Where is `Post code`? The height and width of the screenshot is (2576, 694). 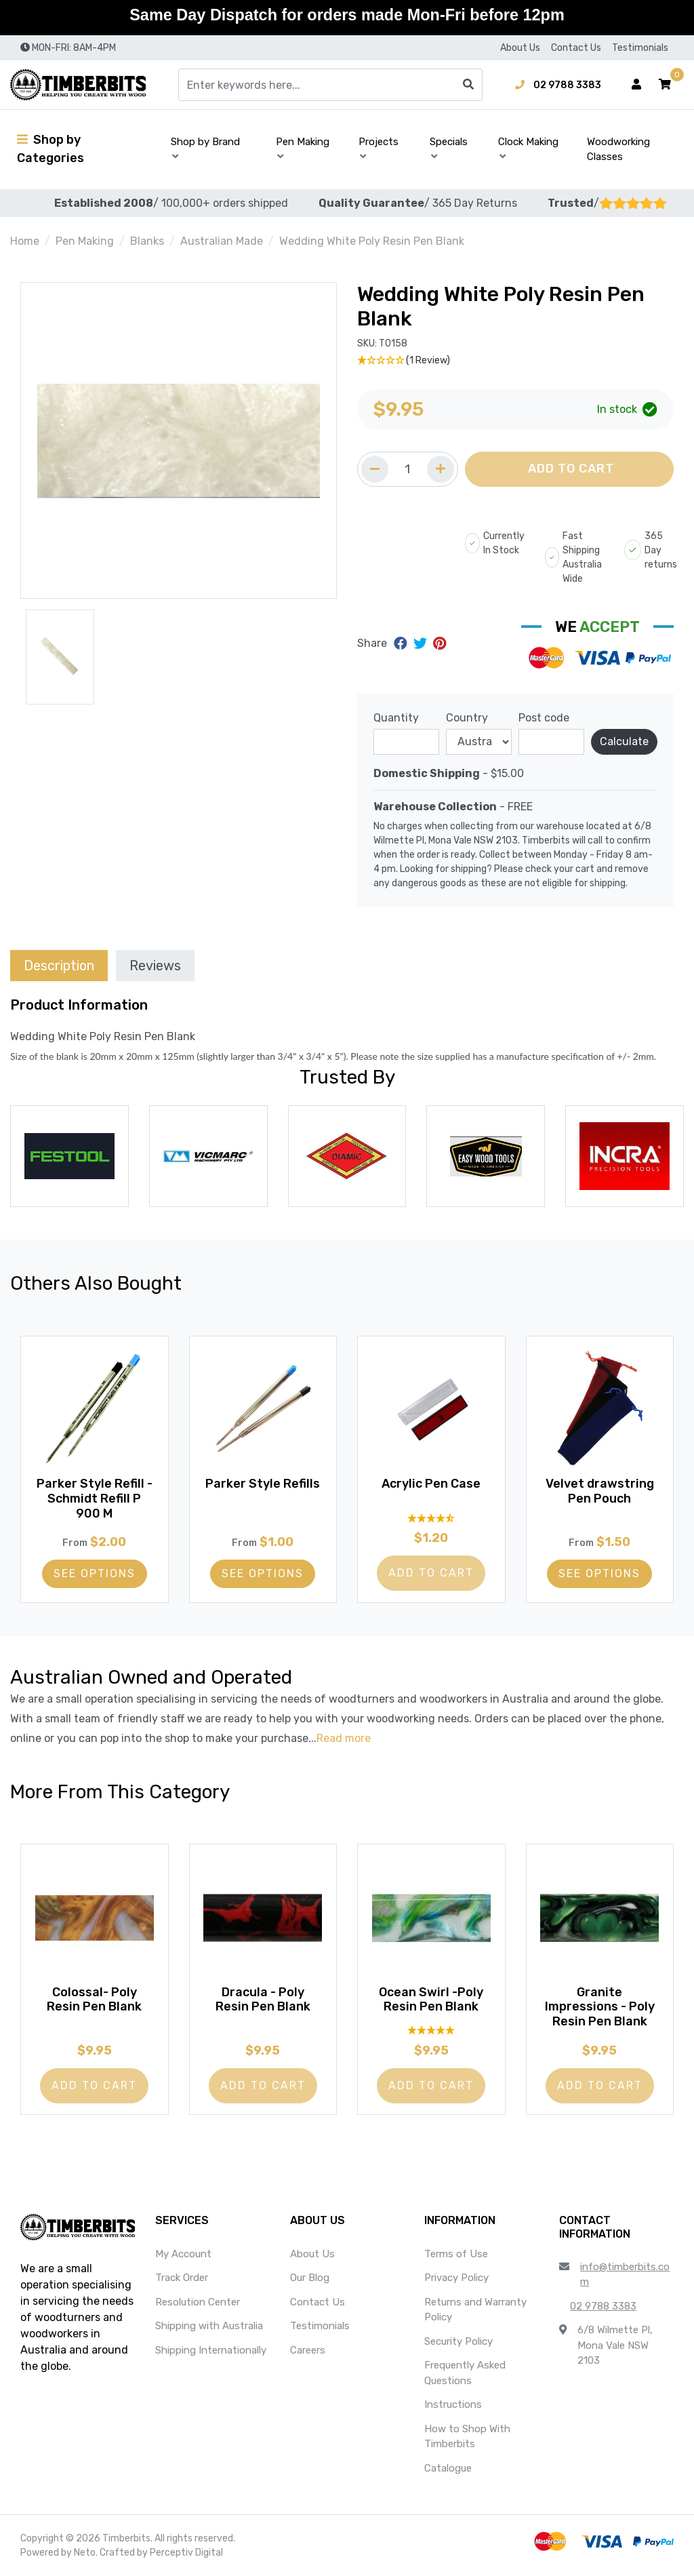 Post code is located at coordinates (543, 717).